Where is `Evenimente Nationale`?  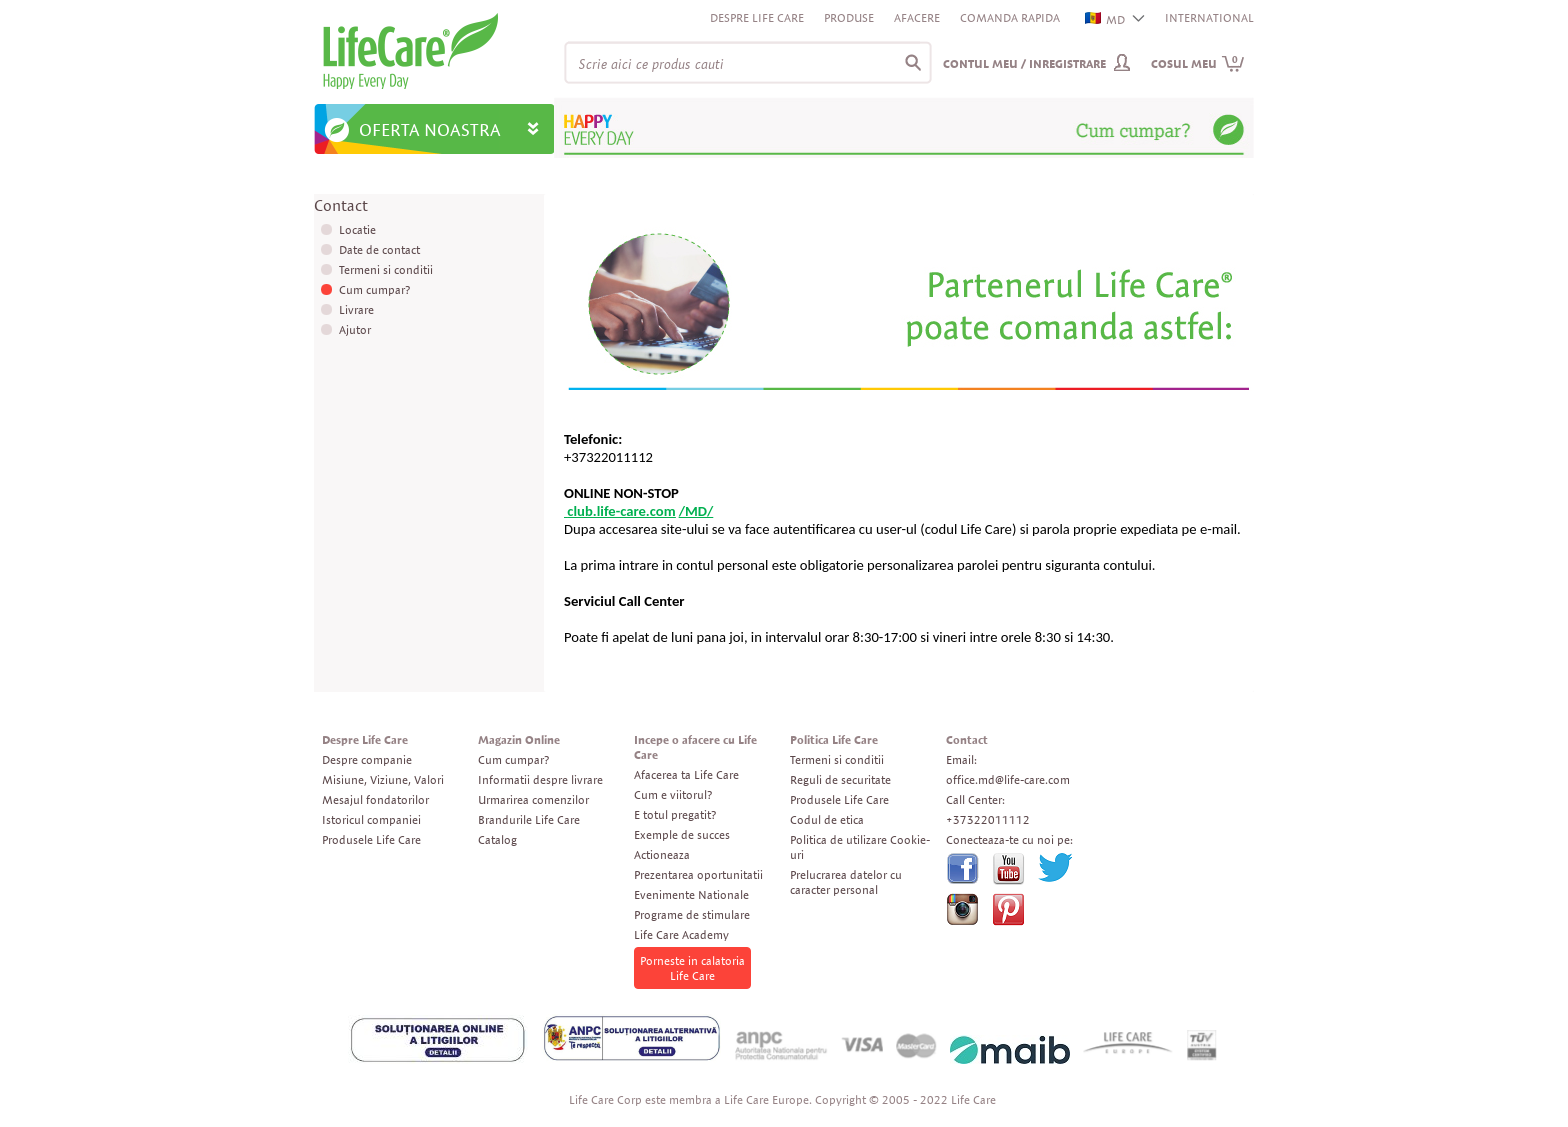 Evenimente Nationale is located at coordinates (691, 894).